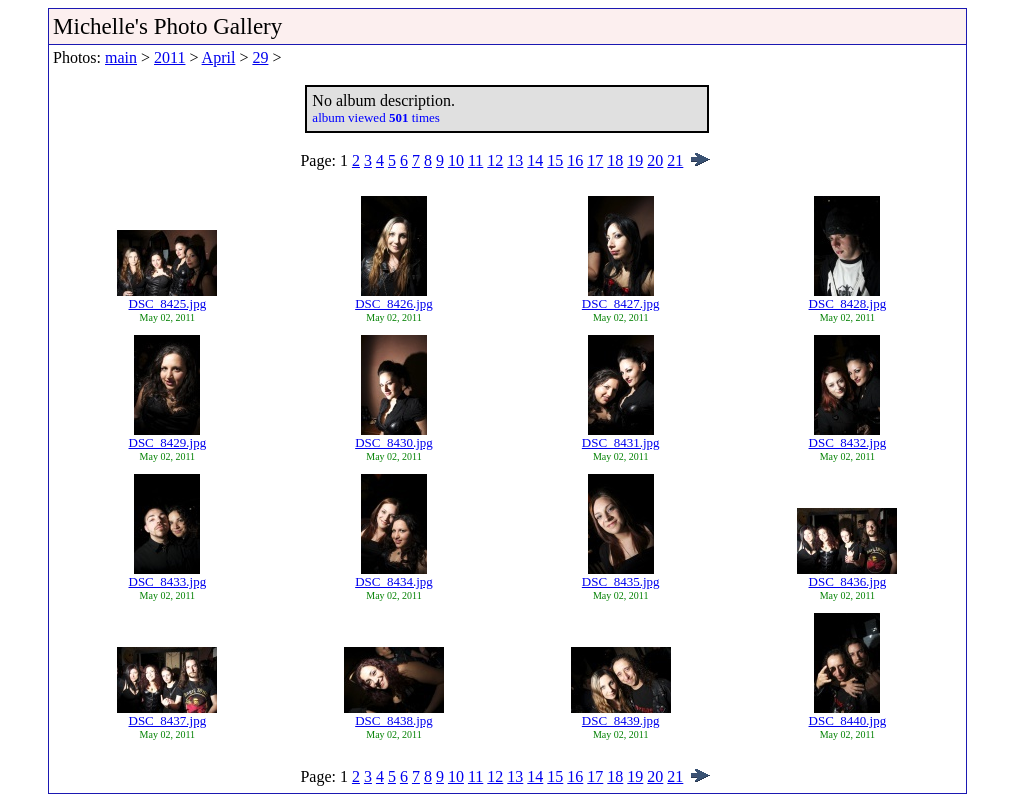 This screenshot has height=810, width=1024. What do you see at coordinates (635, 160) in the screenshot?
I see `19` at bounding box center [635, 160].